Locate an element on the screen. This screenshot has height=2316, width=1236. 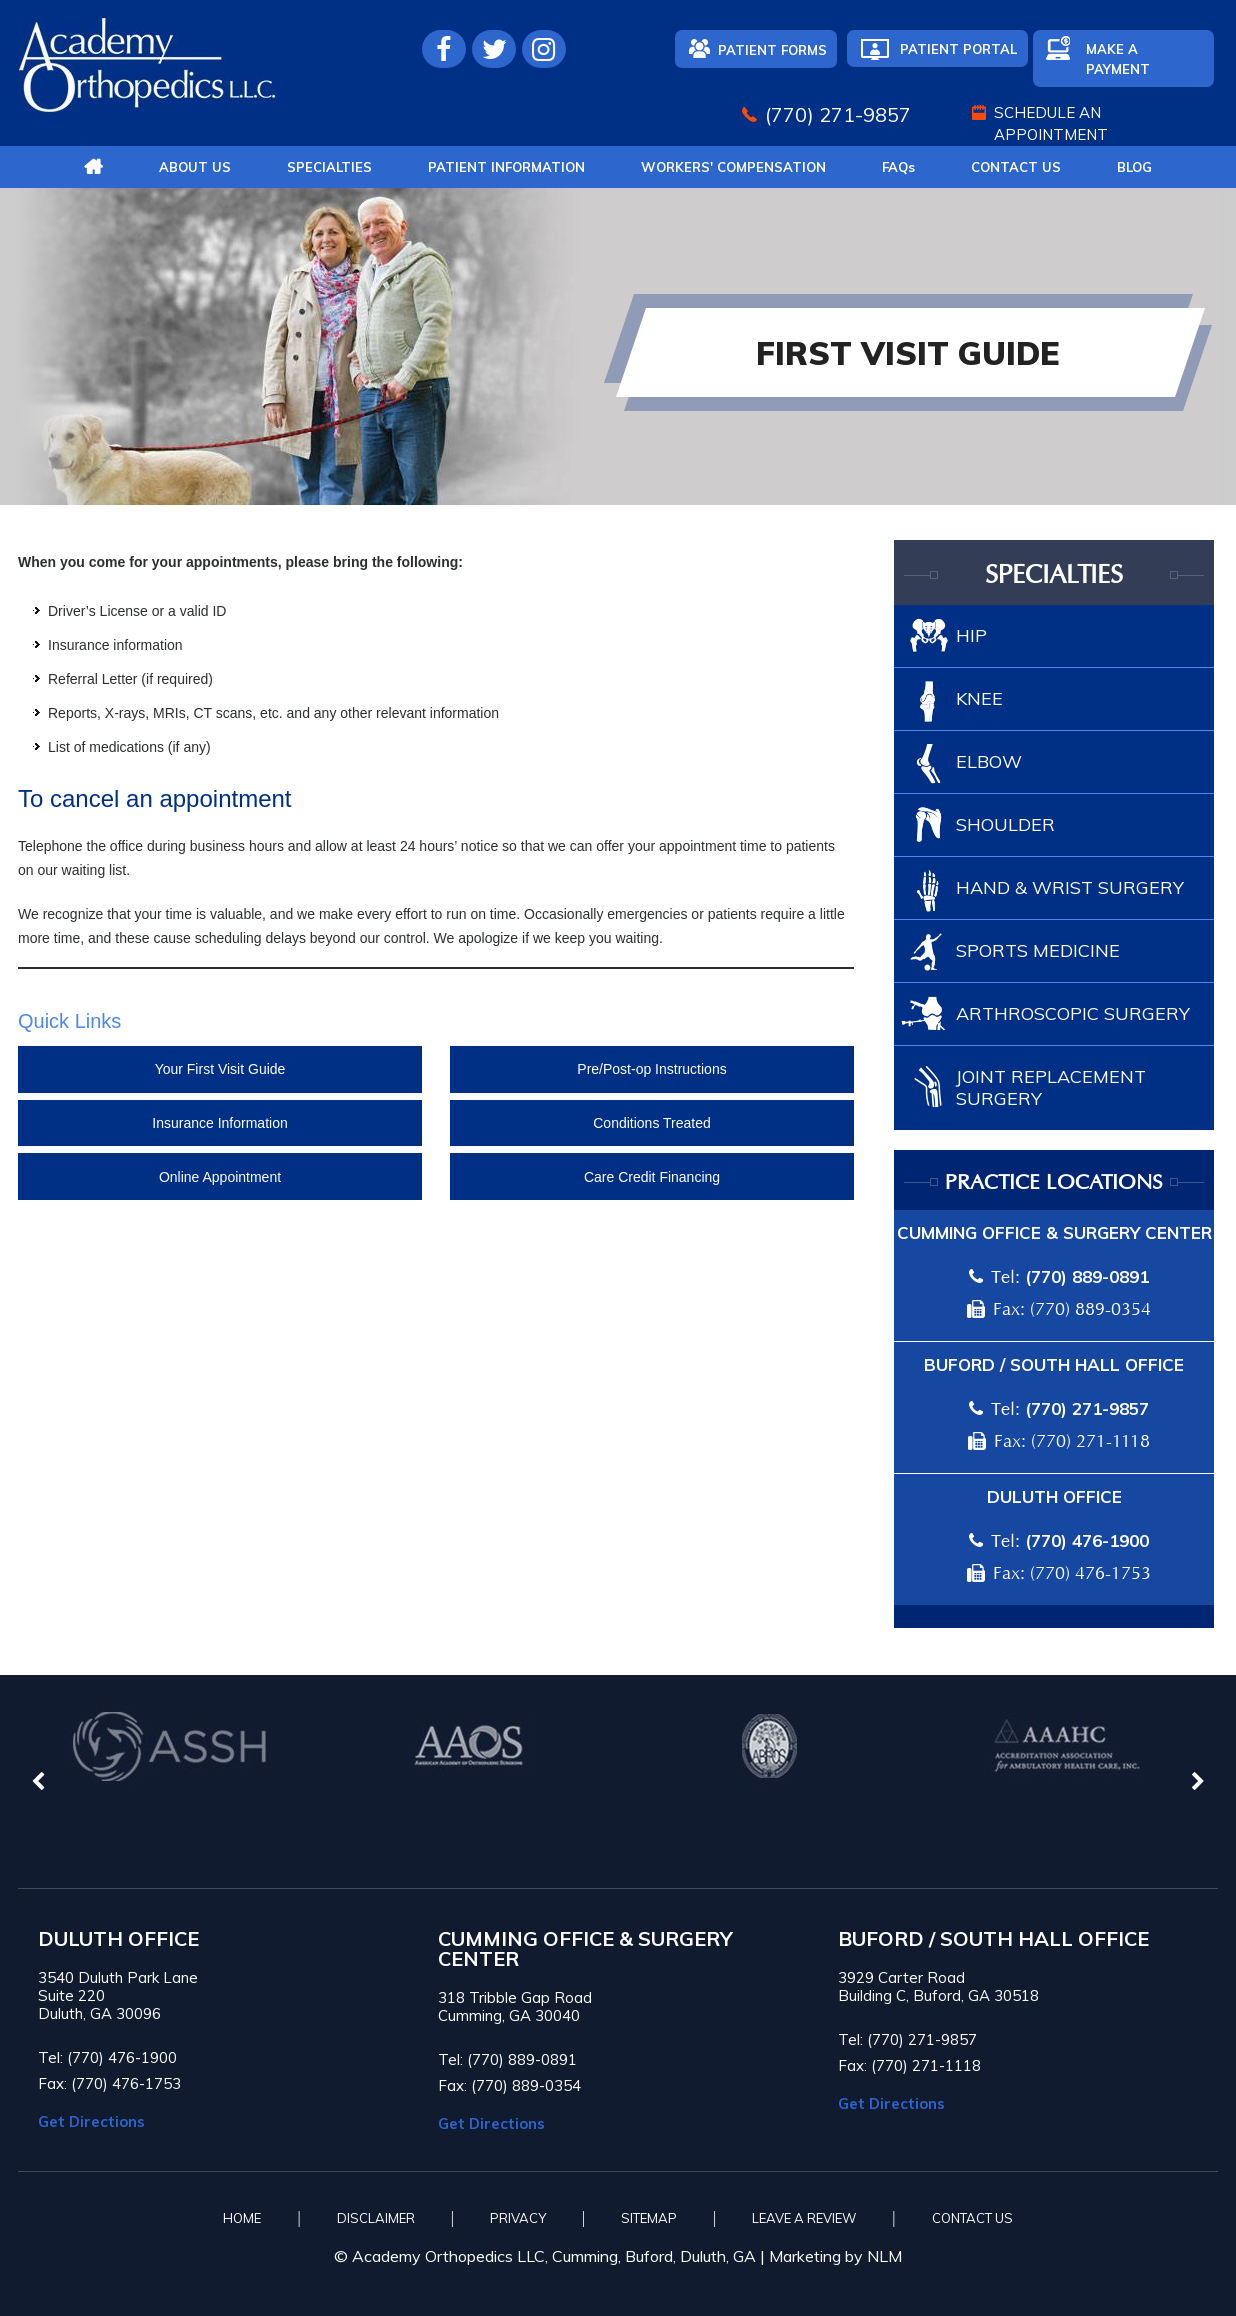
Disclaimer is located at coordinates (376, 2218).